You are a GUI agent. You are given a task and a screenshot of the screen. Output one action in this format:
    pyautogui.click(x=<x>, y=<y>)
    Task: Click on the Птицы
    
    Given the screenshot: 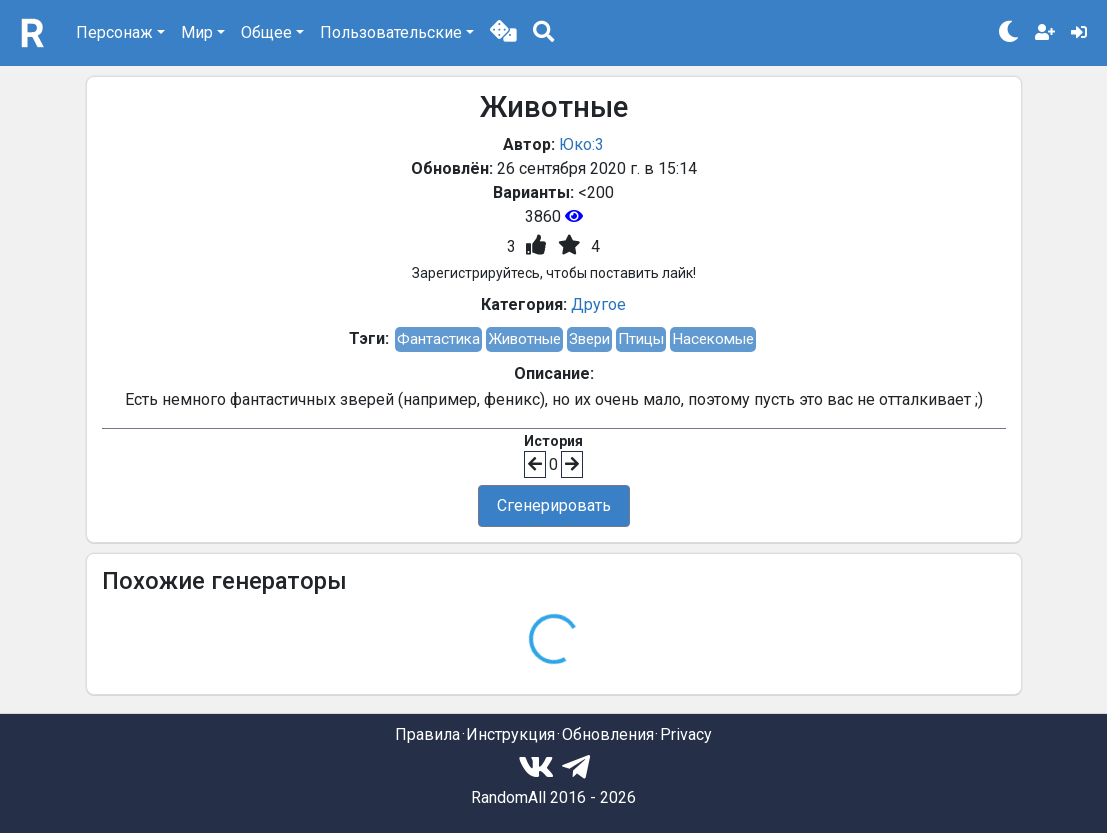 What is the action you would take?
    pyautogui.click(x=641, y=339)
    